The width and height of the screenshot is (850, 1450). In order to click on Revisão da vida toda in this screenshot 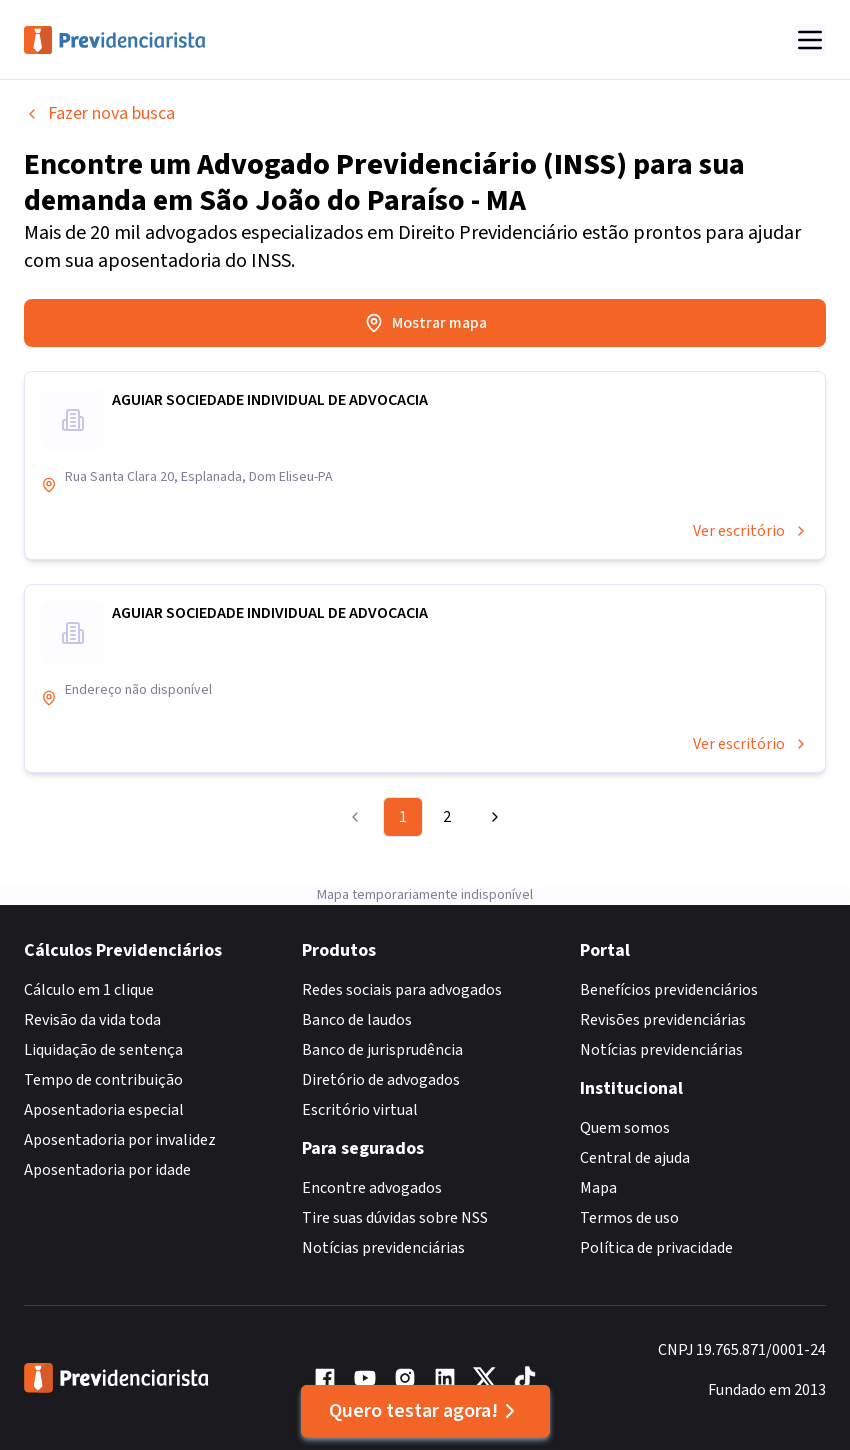, I will do `click(92, 1020)`.